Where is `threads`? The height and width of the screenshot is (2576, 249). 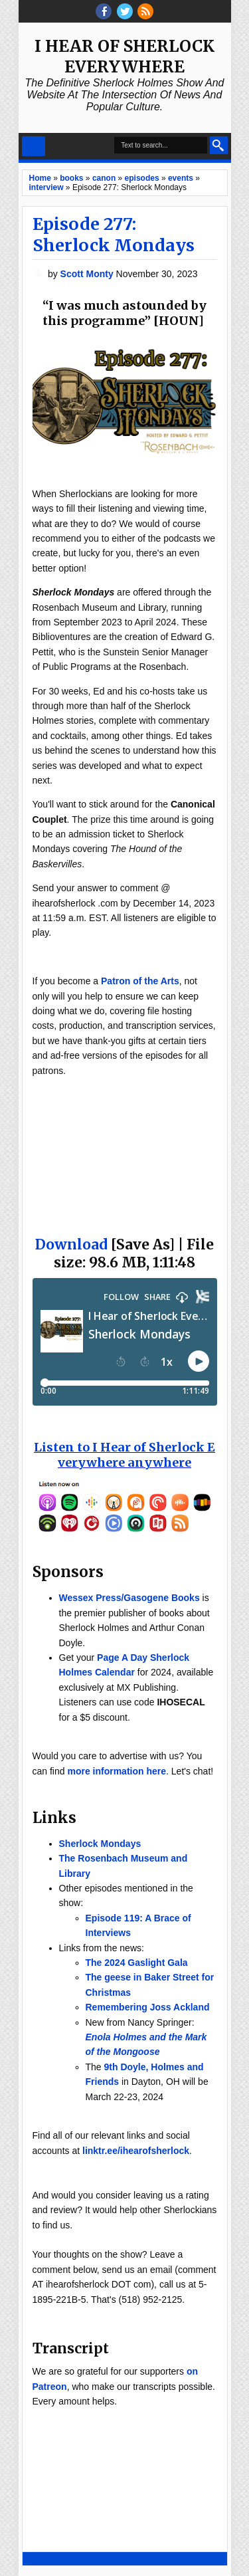
threads is located at coordinates (125, 11).